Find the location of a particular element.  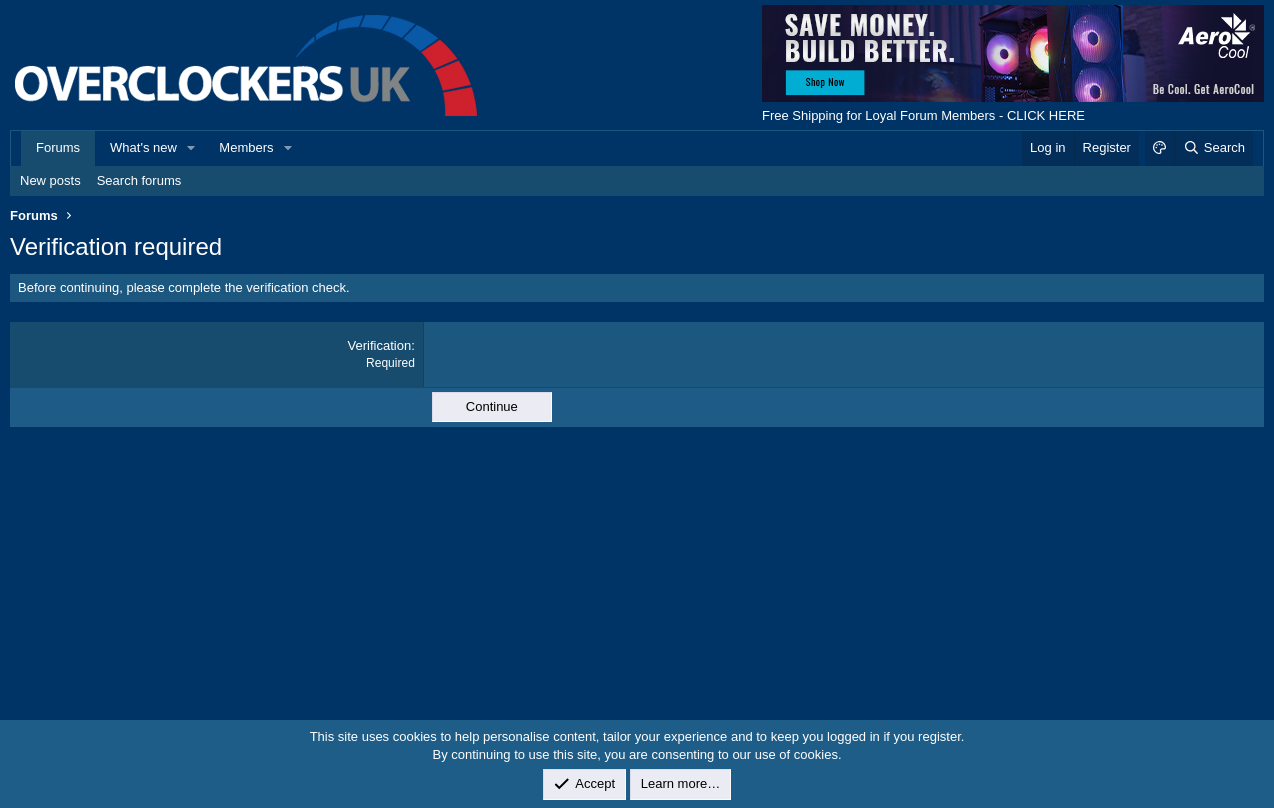

Members is located at coordinates (246, 147).